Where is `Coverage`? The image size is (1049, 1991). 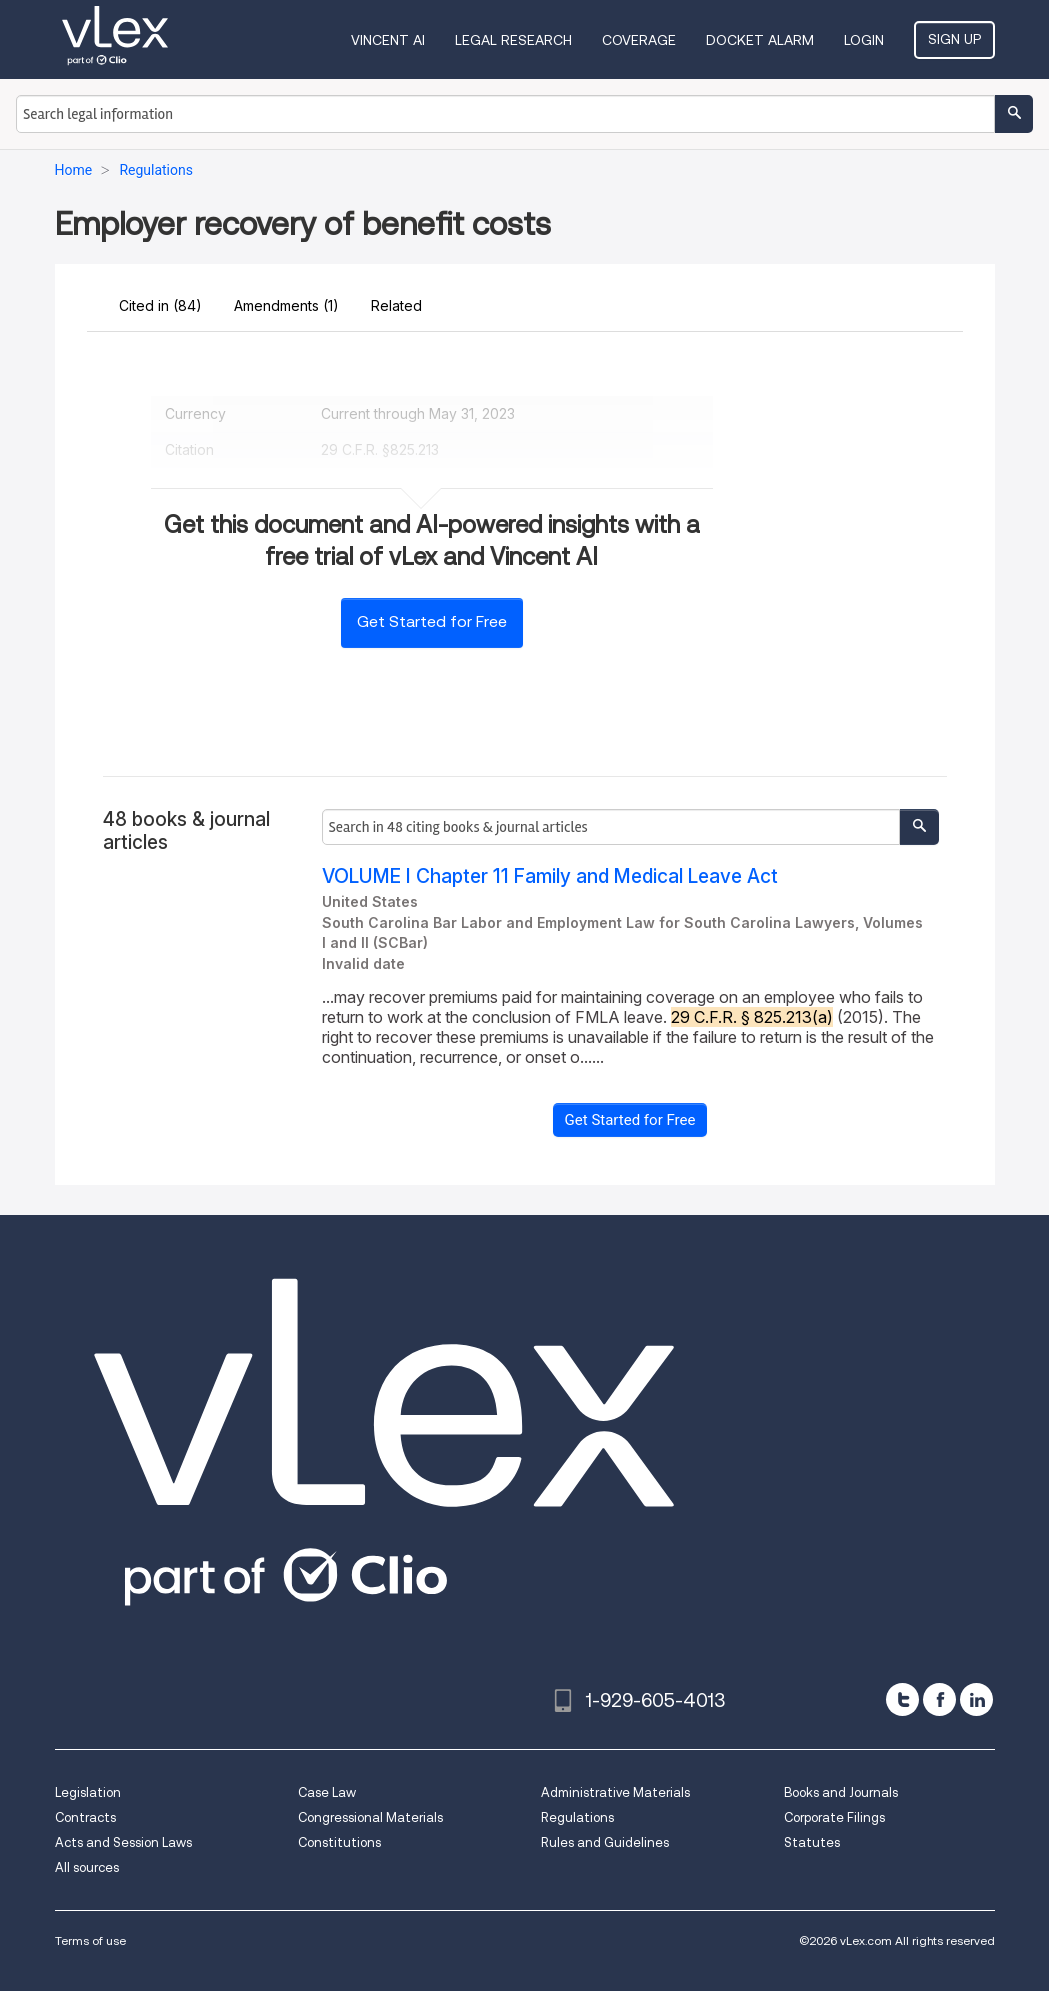
Coverage is located at coordinates (639, 40).